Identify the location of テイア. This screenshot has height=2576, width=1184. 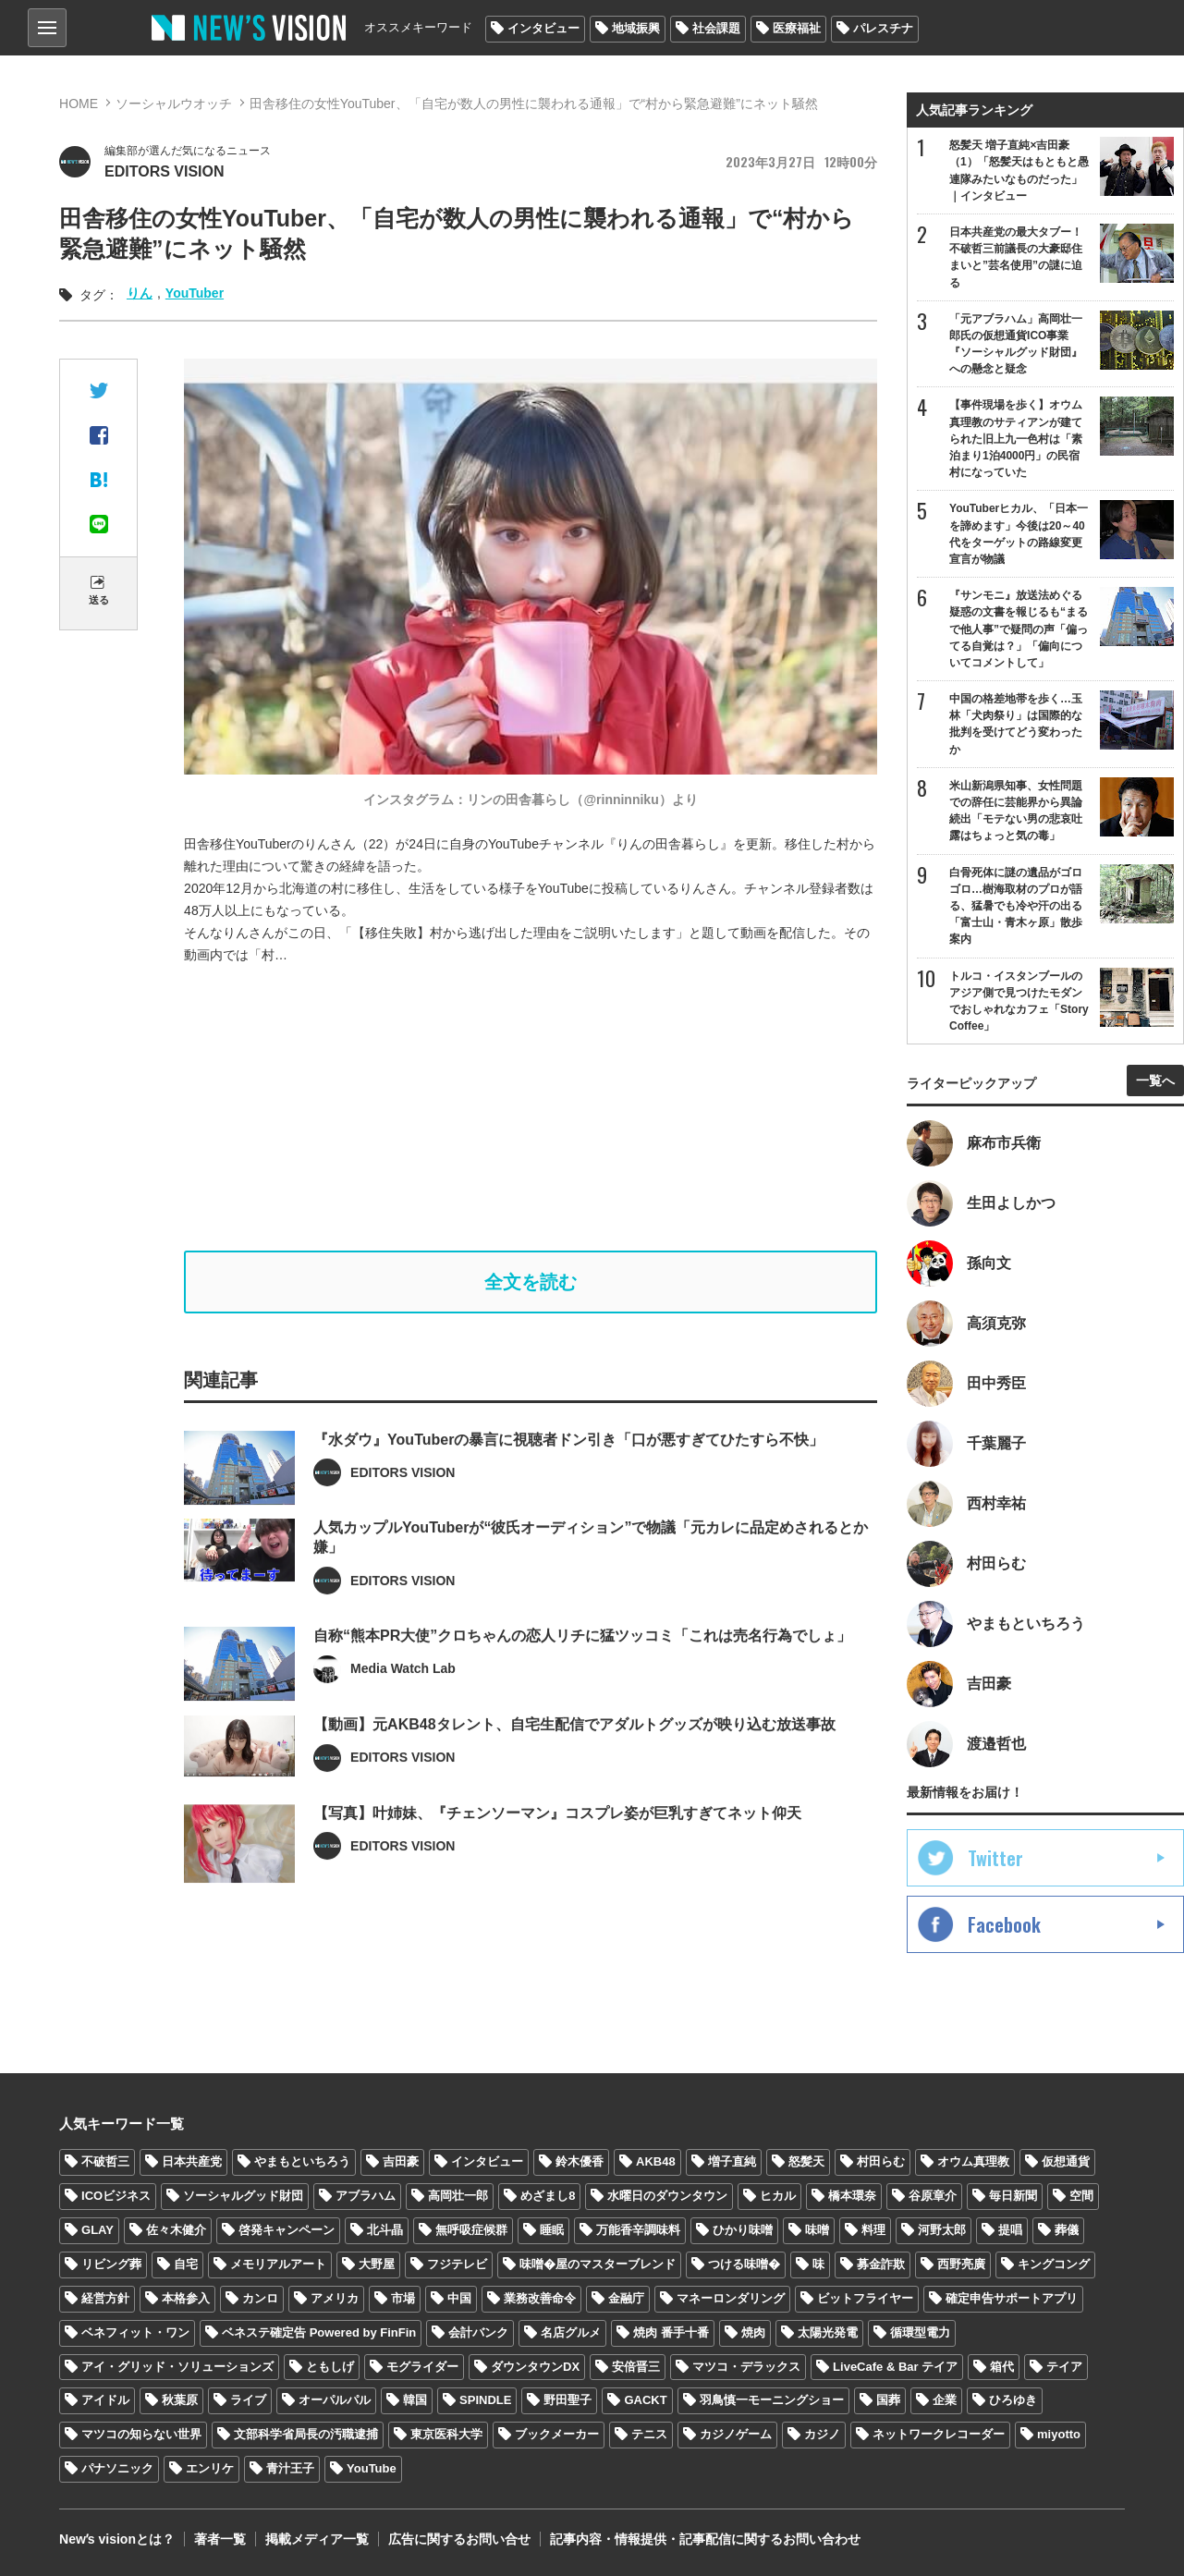
(1064, 2367).